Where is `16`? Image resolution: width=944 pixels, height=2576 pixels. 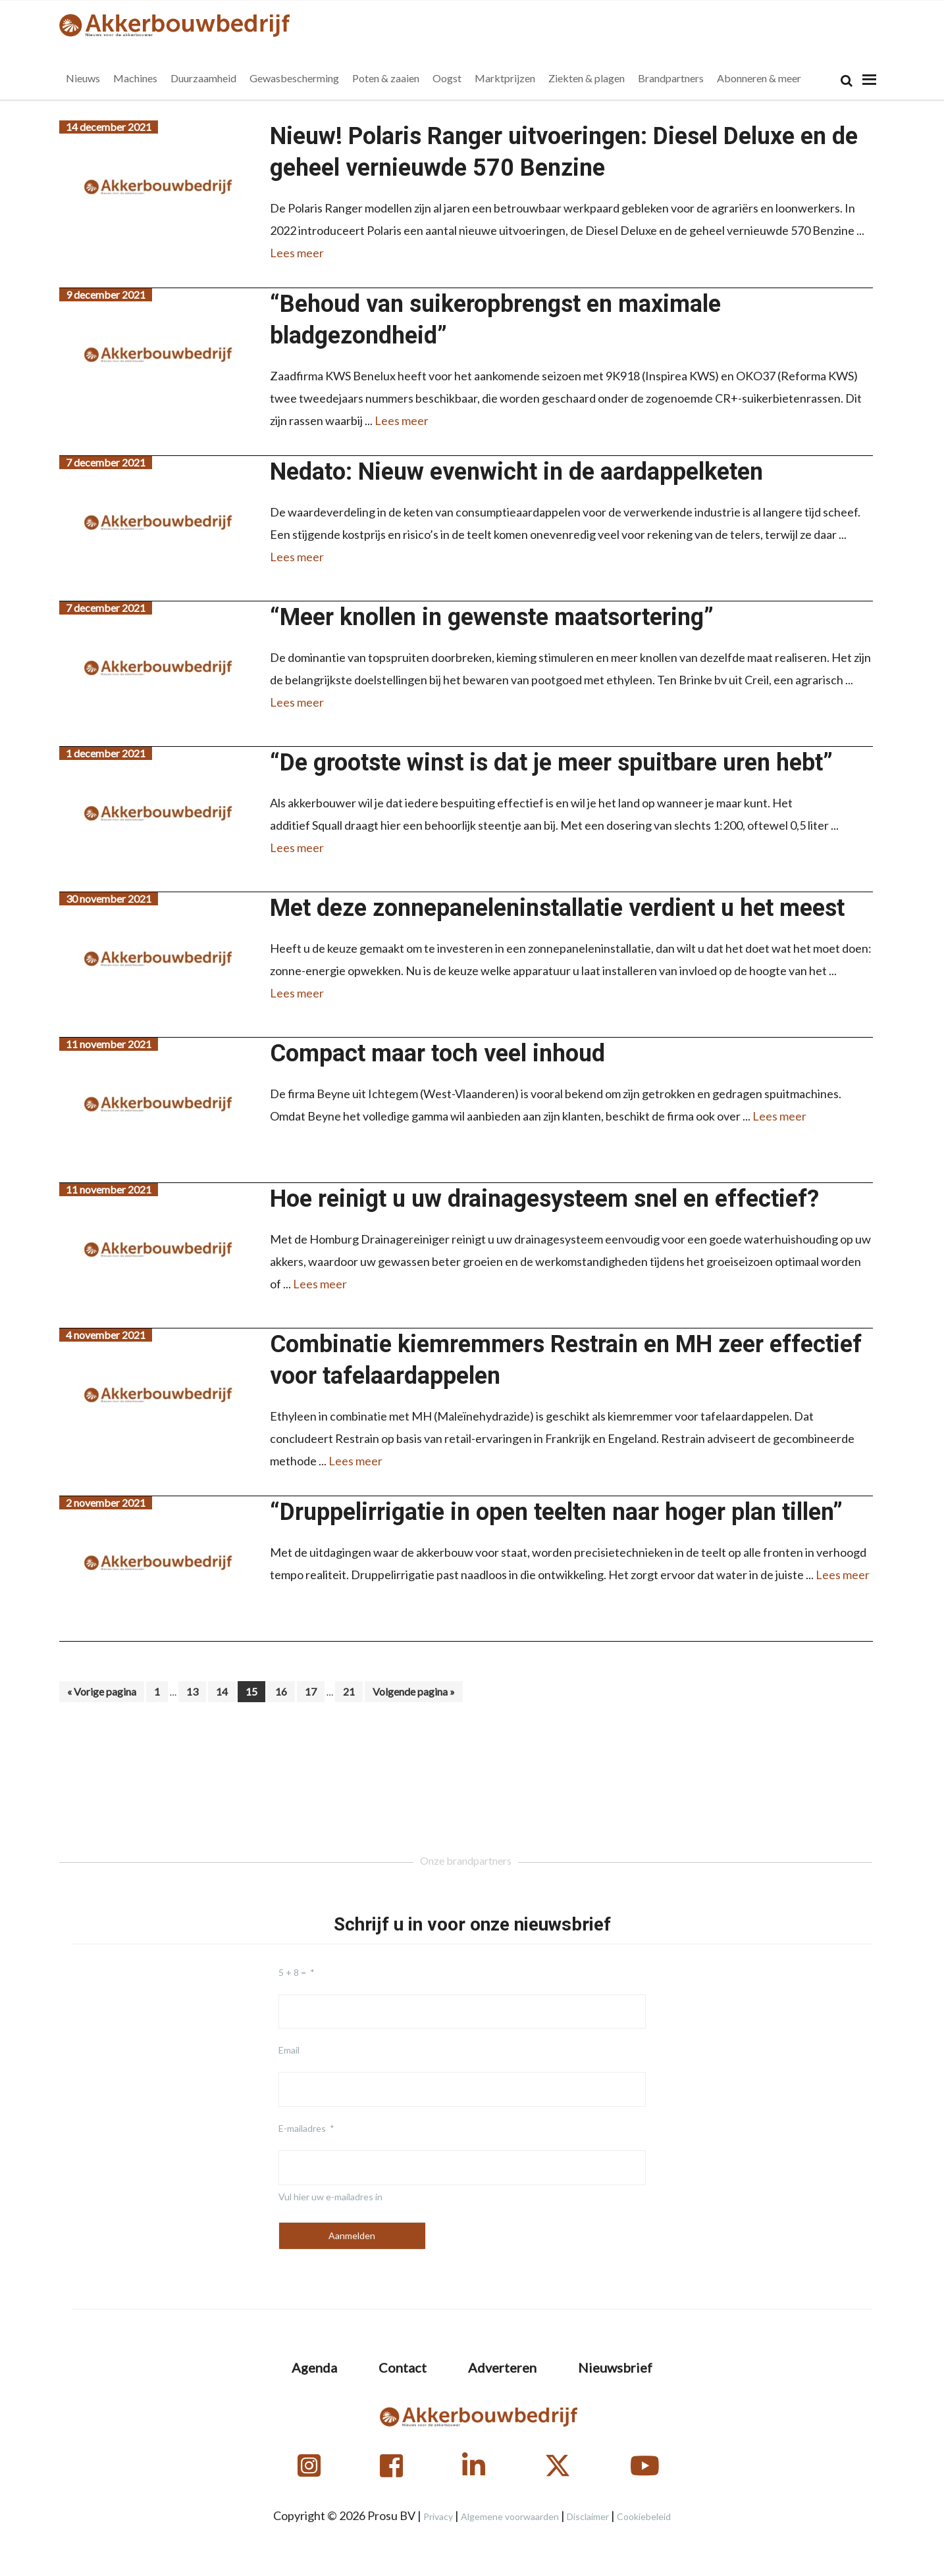 16 is located at coordinates (285, 1691).